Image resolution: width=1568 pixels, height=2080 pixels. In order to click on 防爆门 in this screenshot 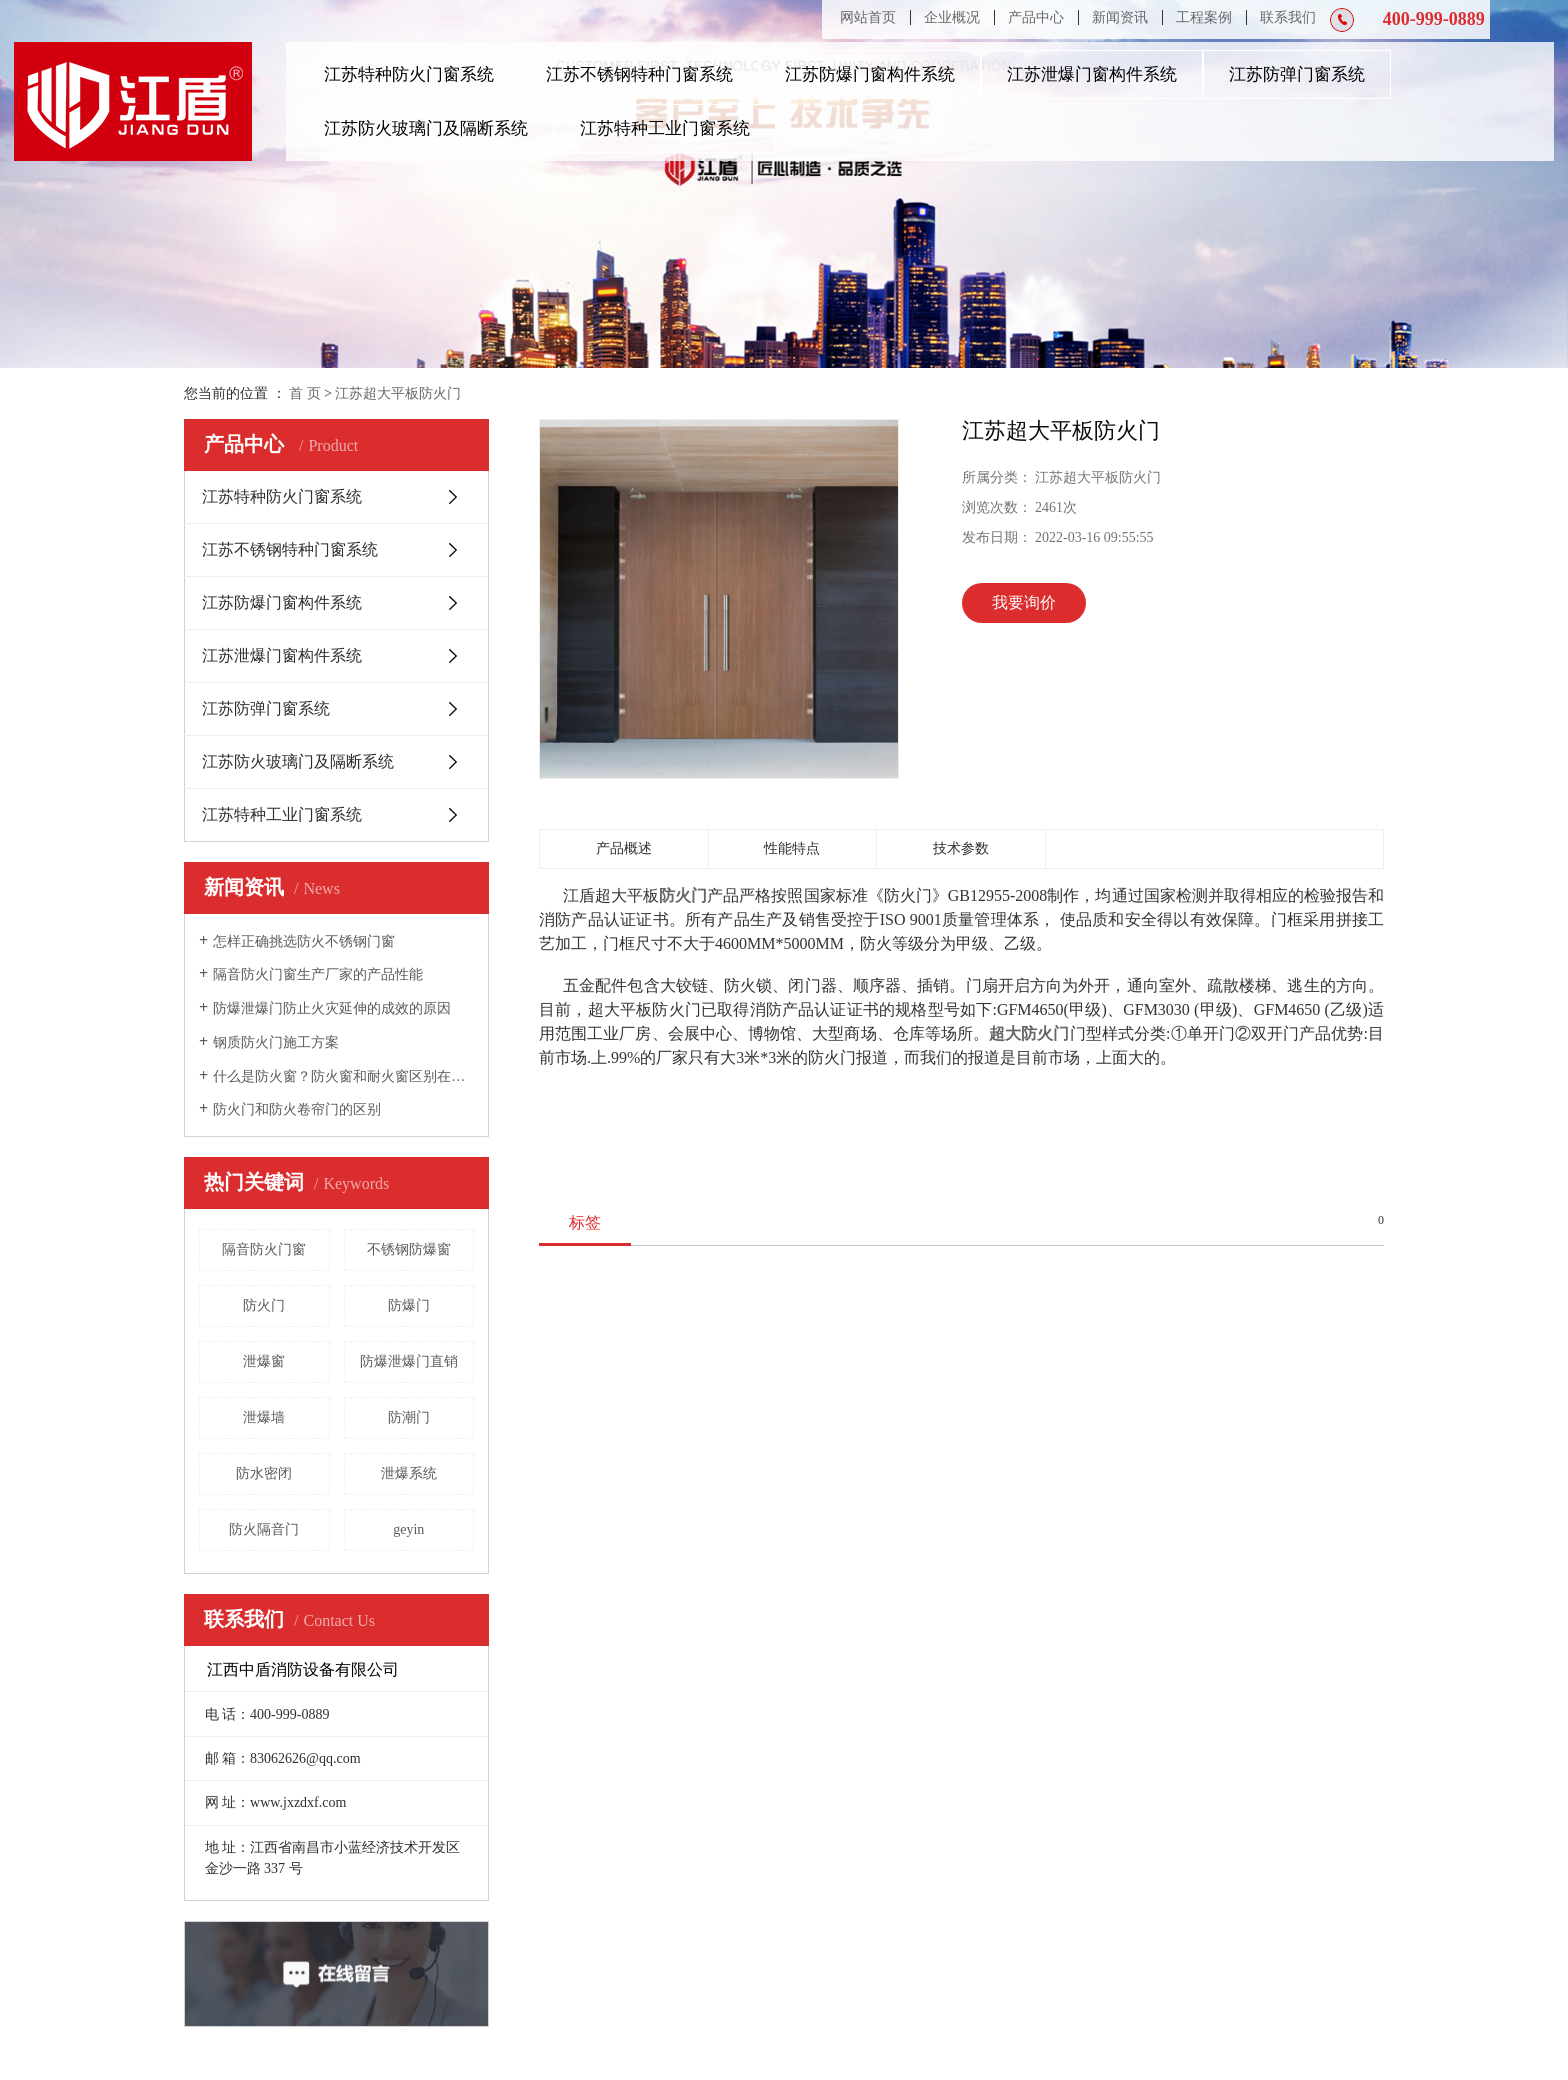, I will do `click(409, 1305)`.